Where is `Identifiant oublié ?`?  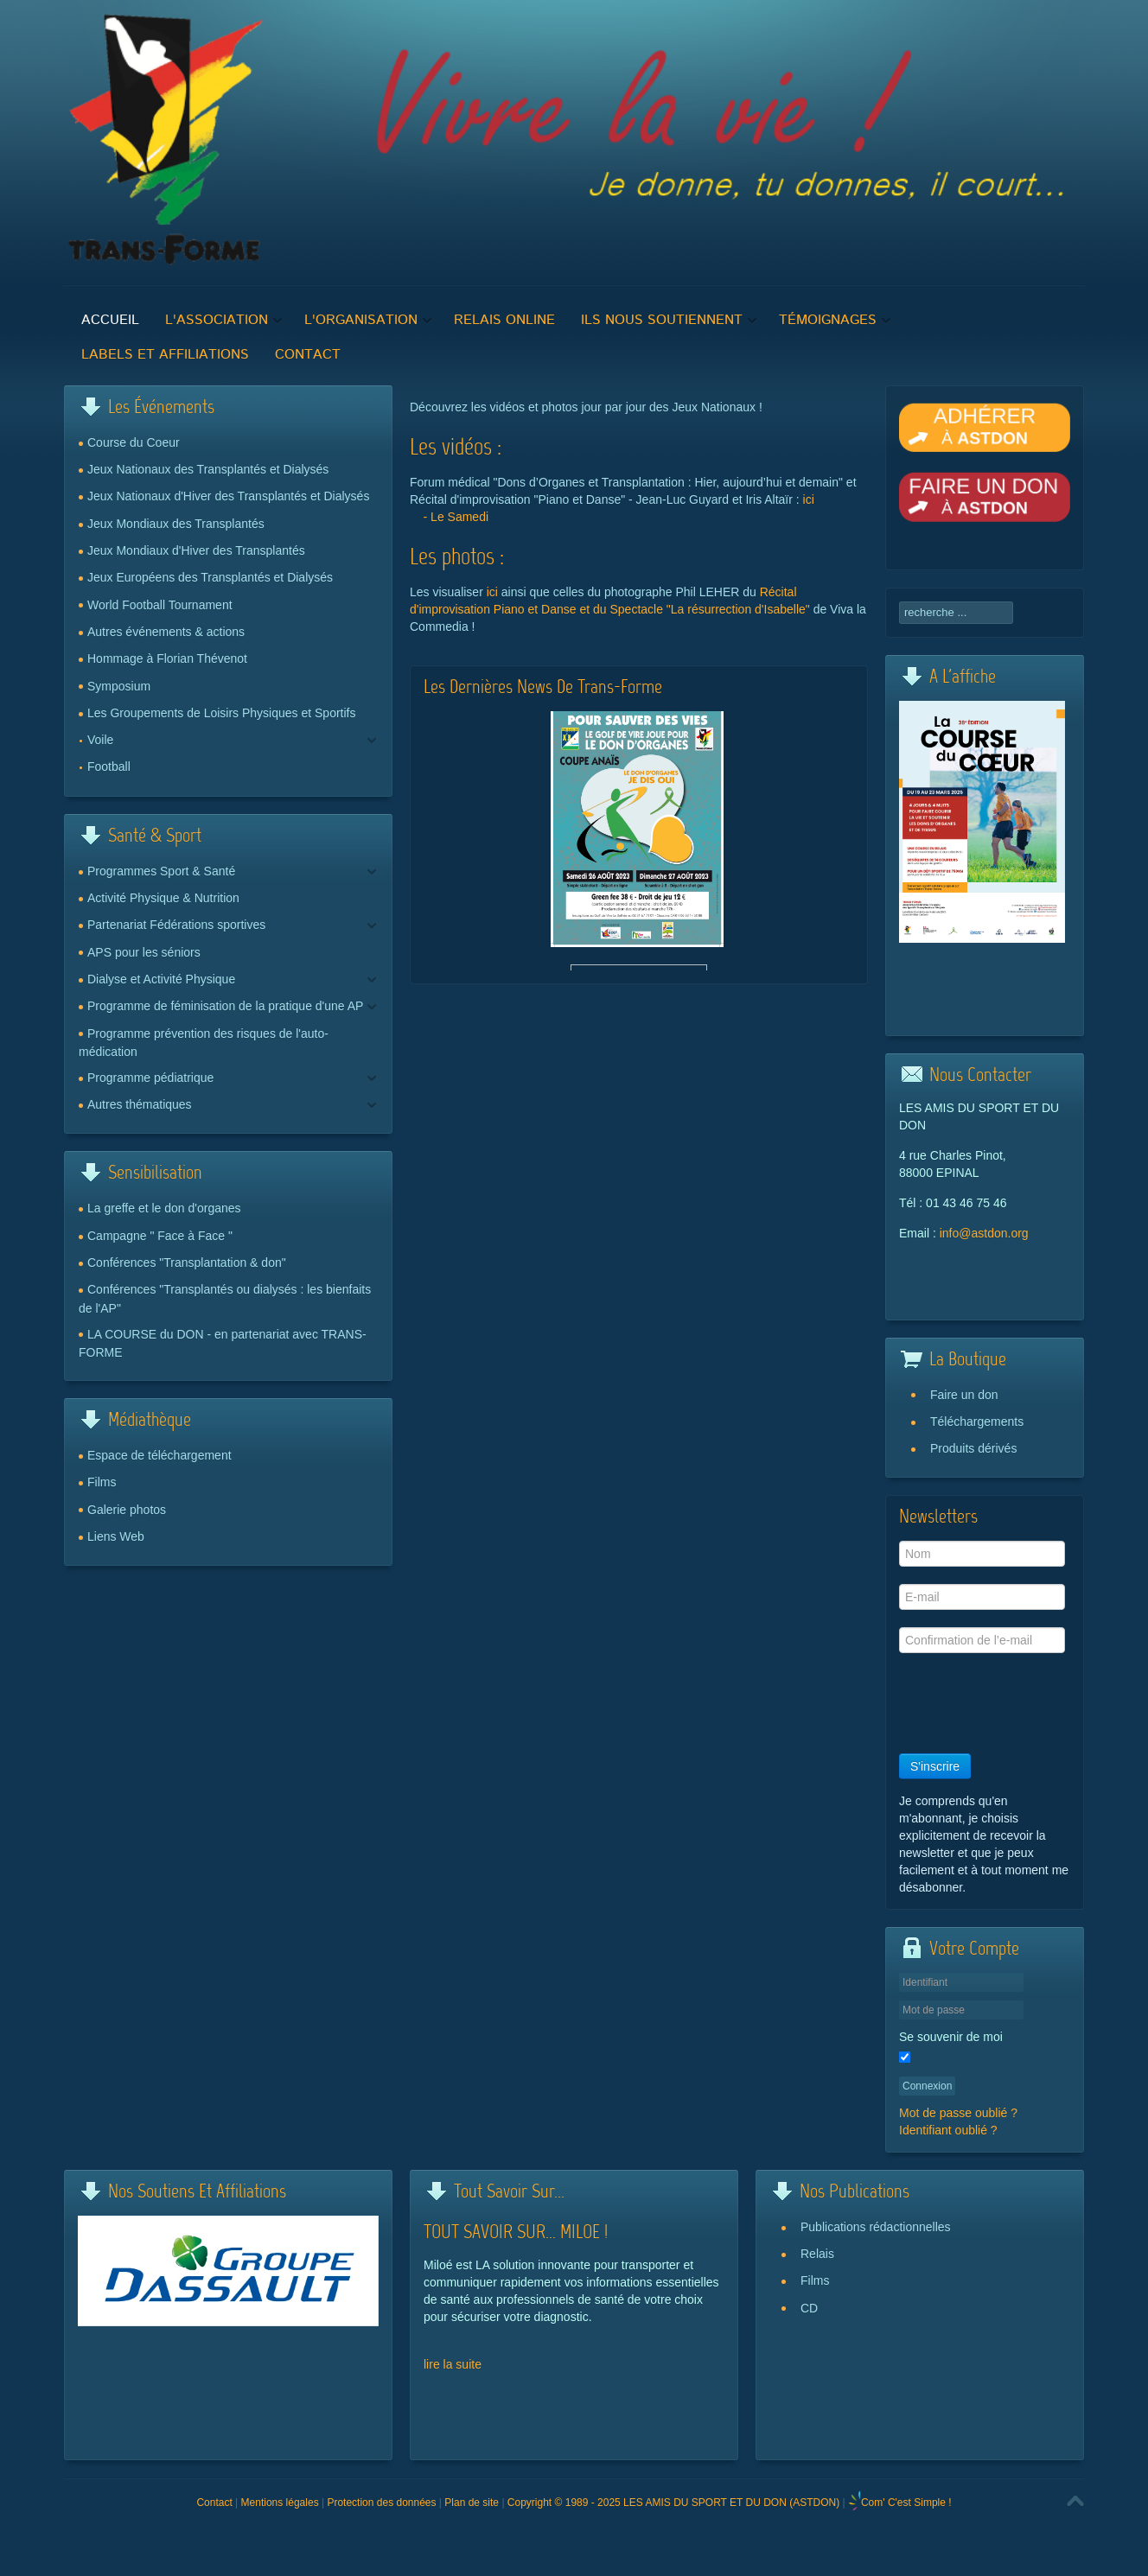 Identifiant oublié ? is located at coordinates (948, 2130).